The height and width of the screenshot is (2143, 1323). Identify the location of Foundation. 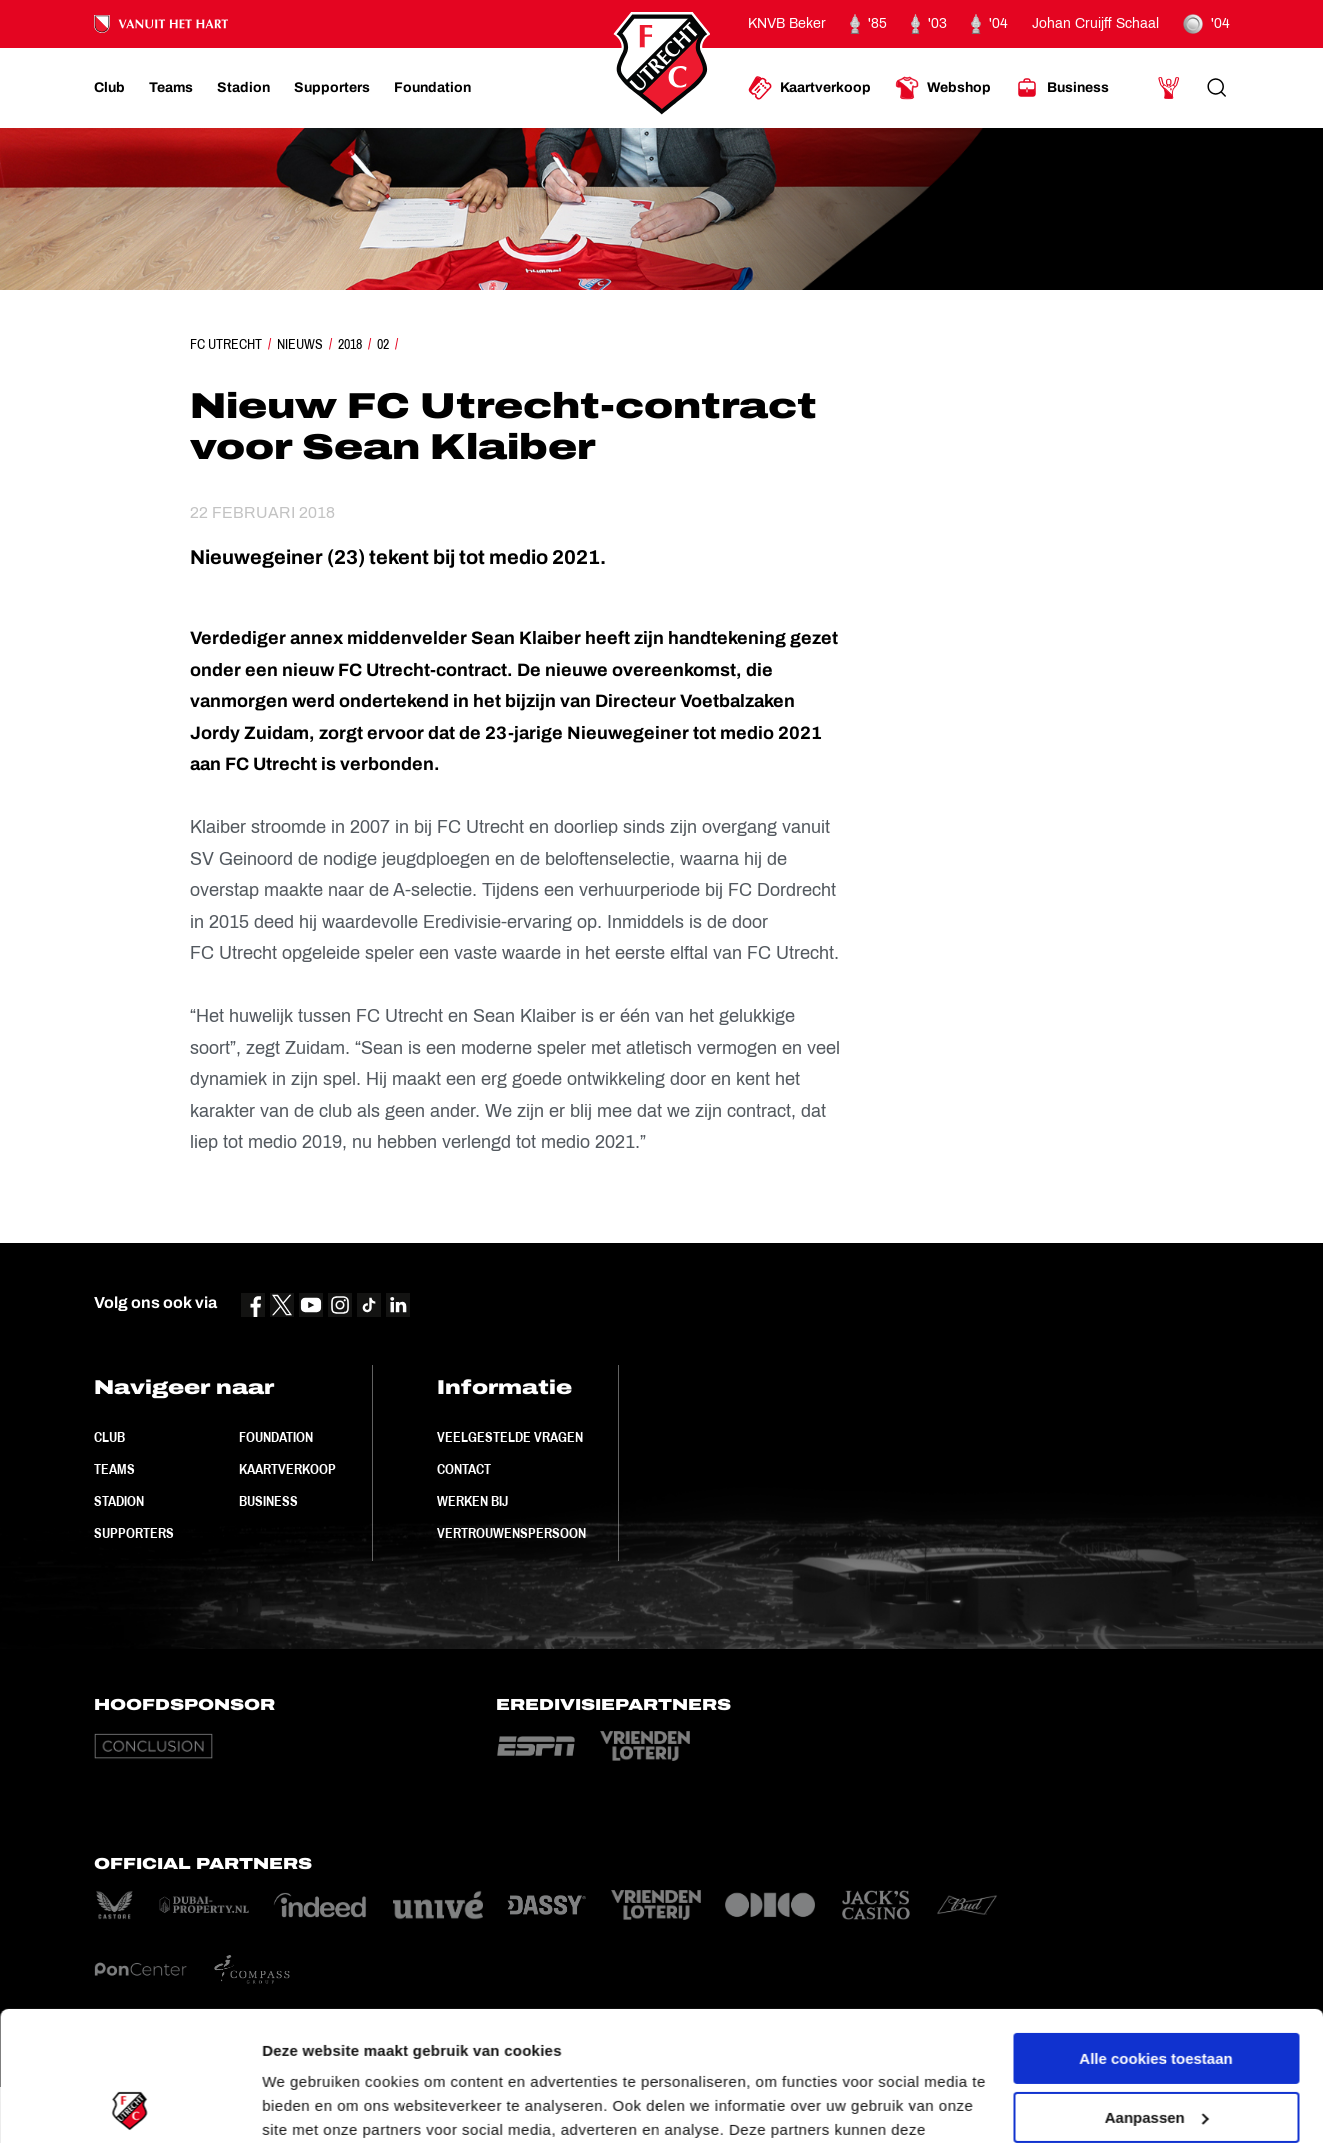
(276, 1437).